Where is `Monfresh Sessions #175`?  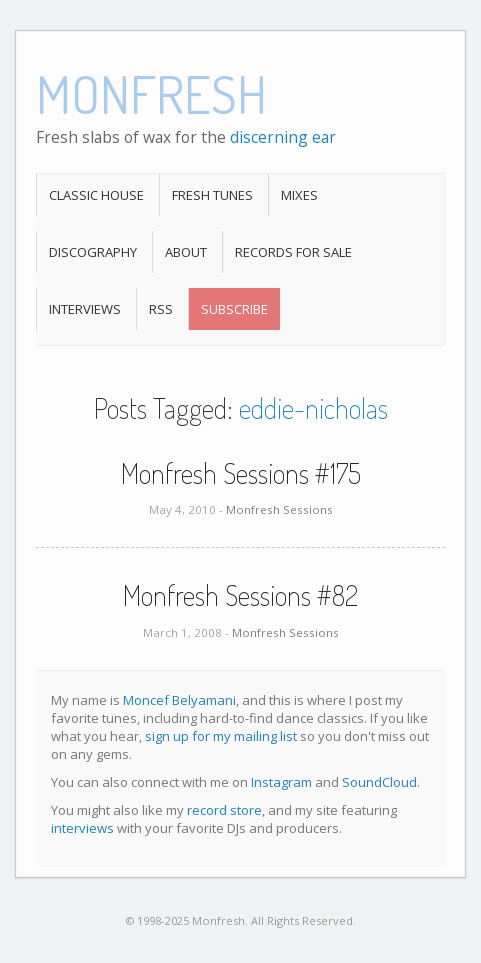 Monfresh Sessions #175 is located at coordinates (241, 473).